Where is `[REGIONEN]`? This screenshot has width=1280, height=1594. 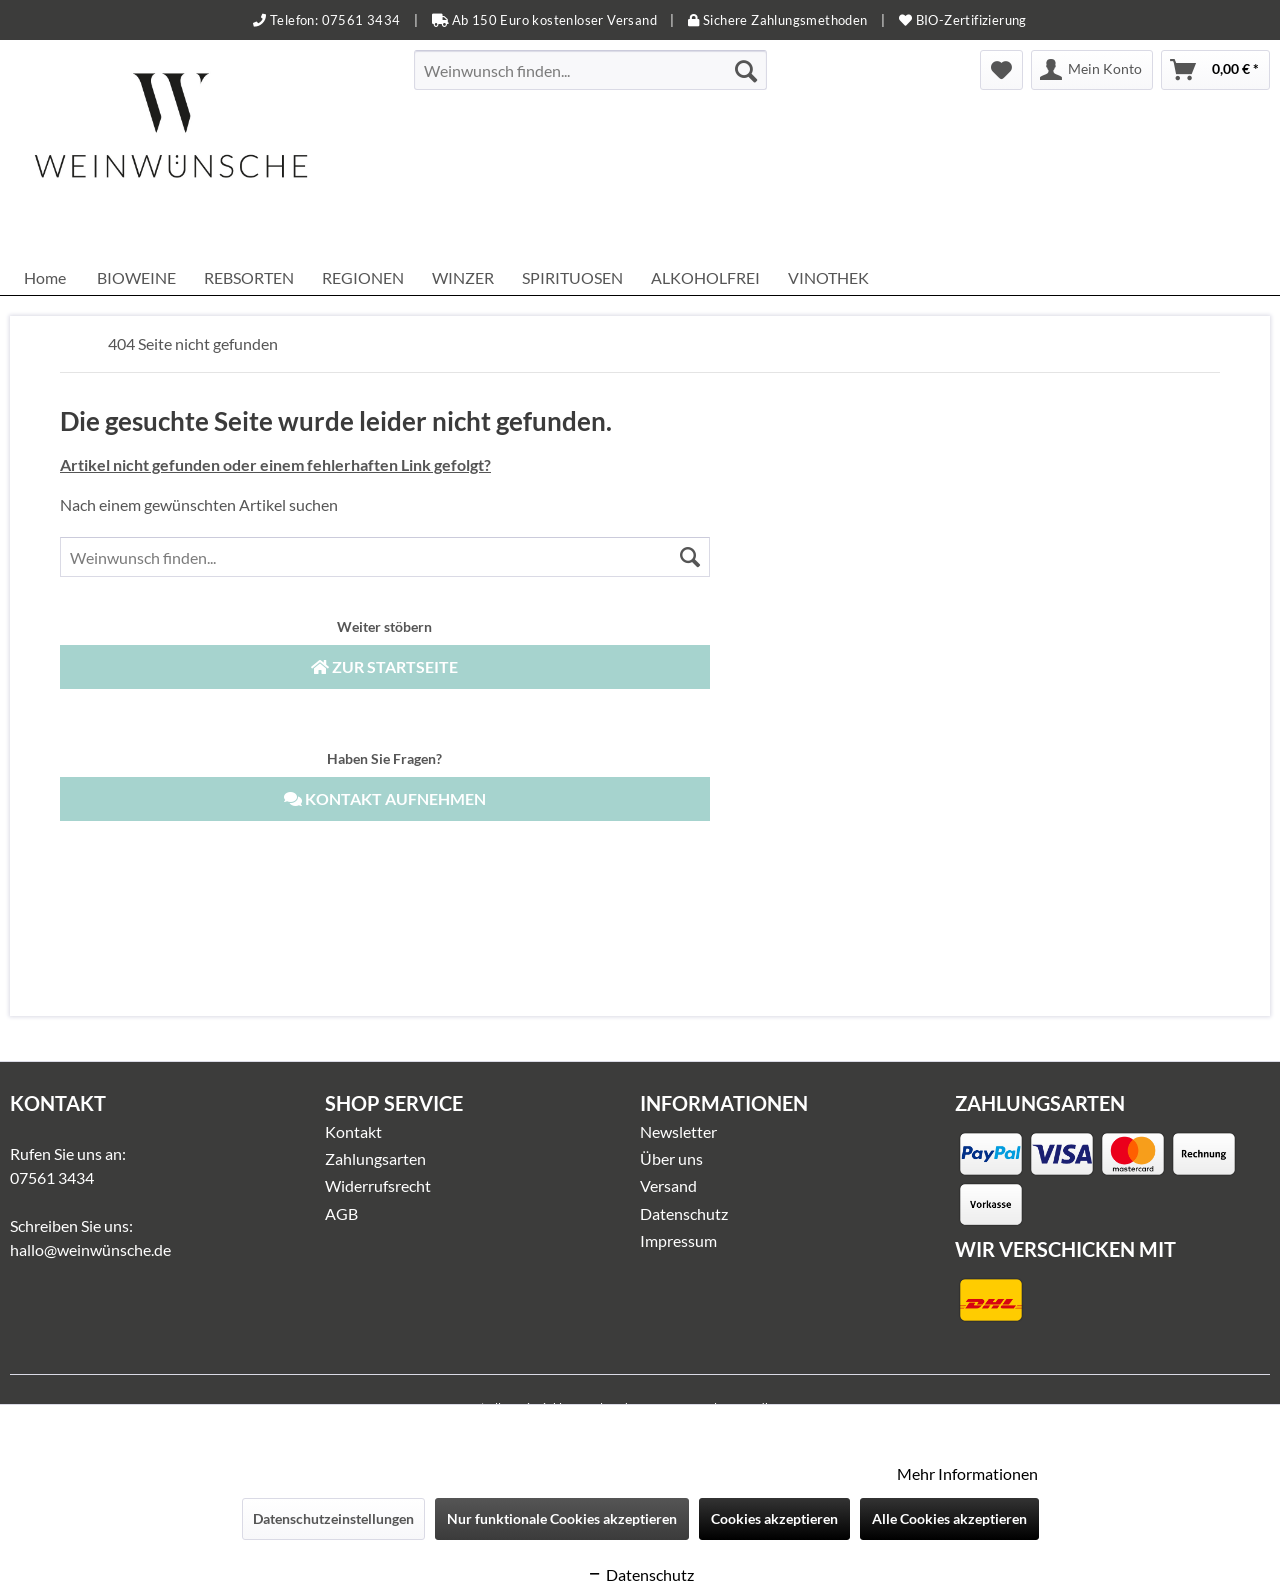 [REGIONEN] is located at coordinates (363, 277).